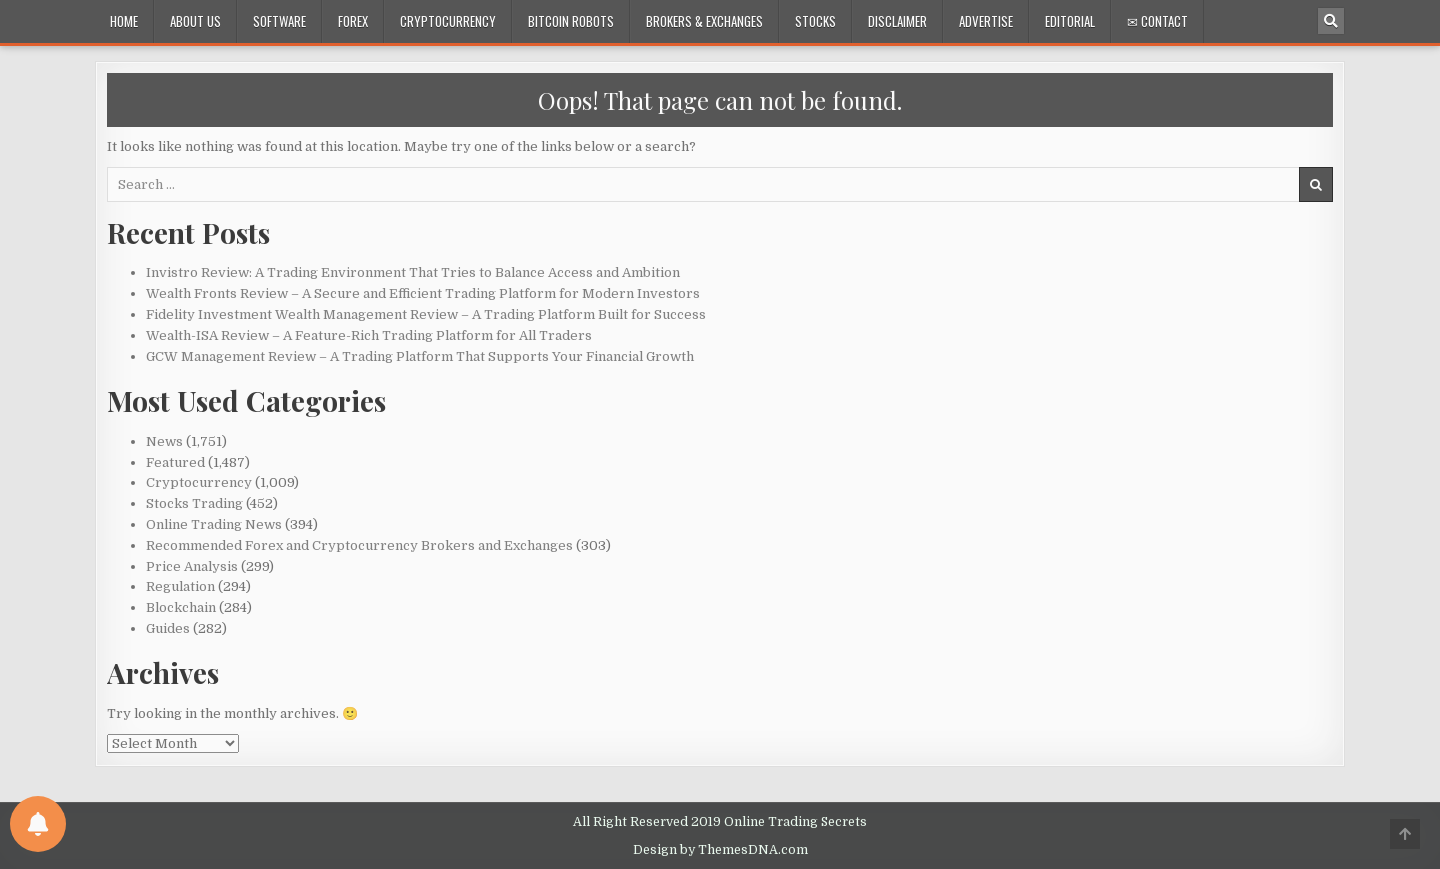 The image size is (1440, 869). Describe the element at coordinates (815, 21) in the screenshot. I see `Stocks` at that location.